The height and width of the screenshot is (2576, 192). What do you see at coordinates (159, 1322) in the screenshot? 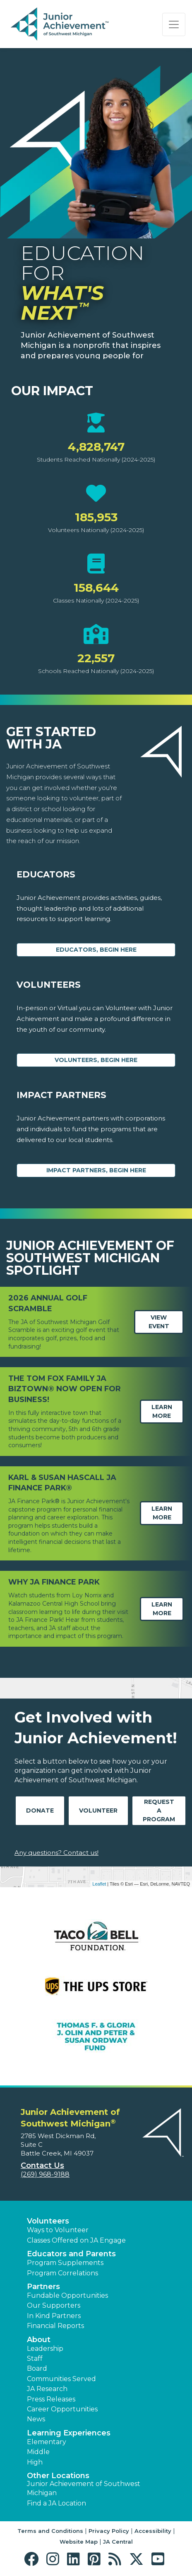
I see `View Event` at bounding box center [159, 1322].